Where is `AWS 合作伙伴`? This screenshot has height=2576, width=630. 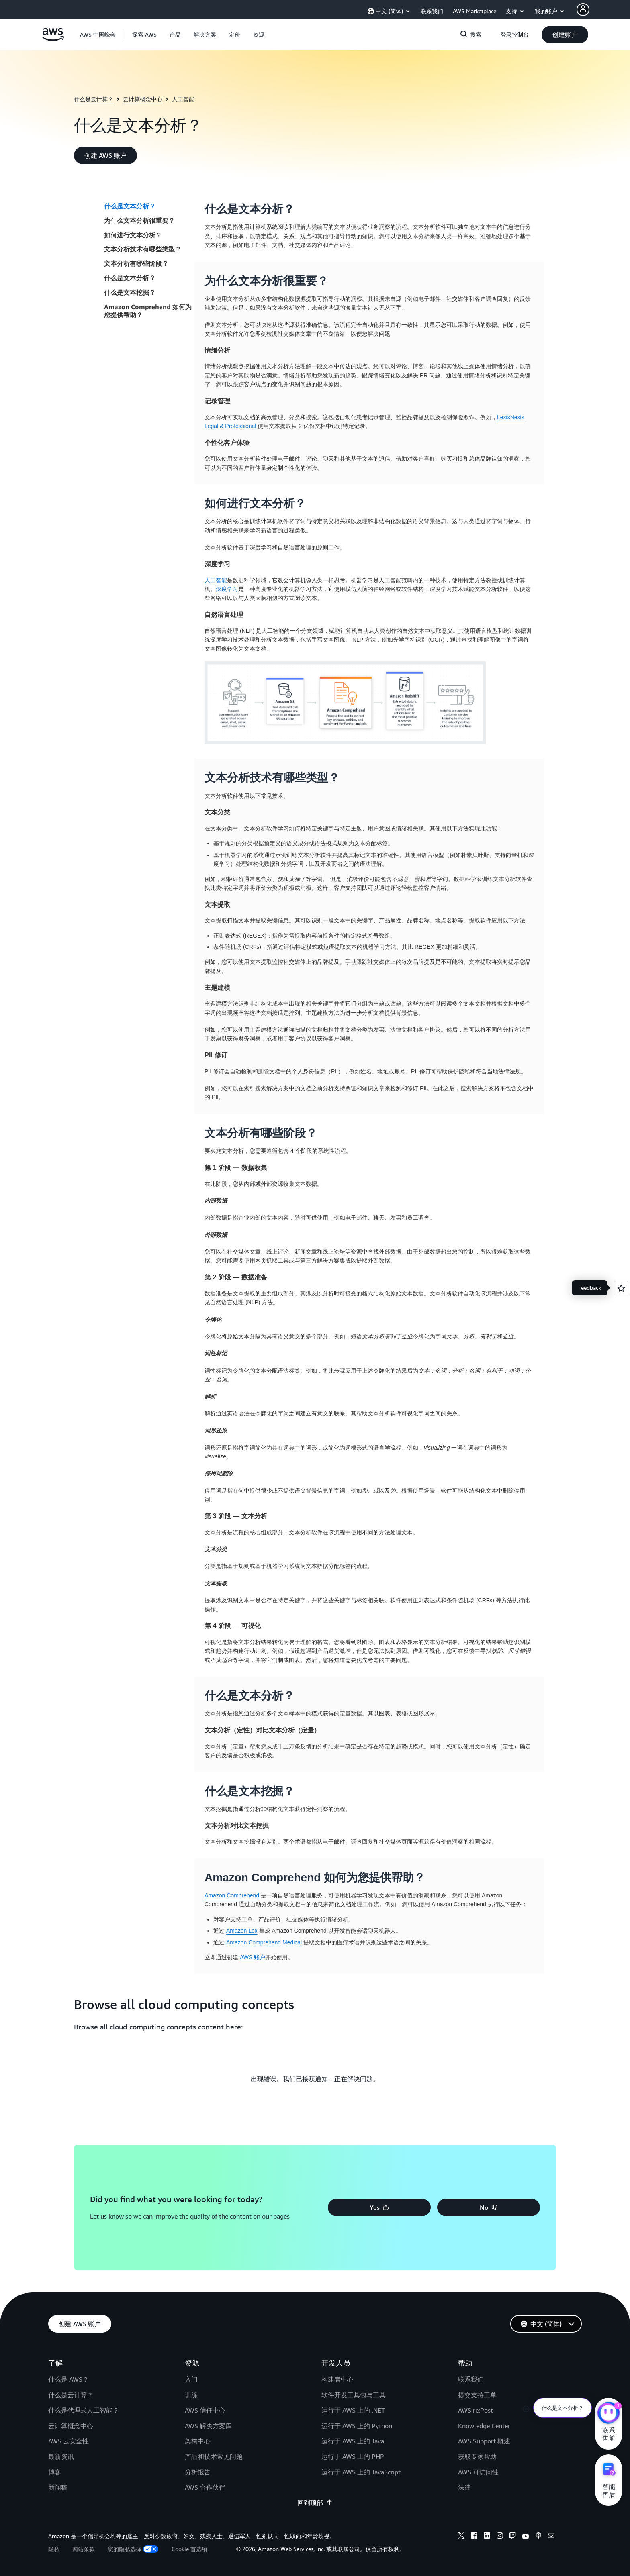 AWS 合作伙伴 is located at coordinates (205, 2487).